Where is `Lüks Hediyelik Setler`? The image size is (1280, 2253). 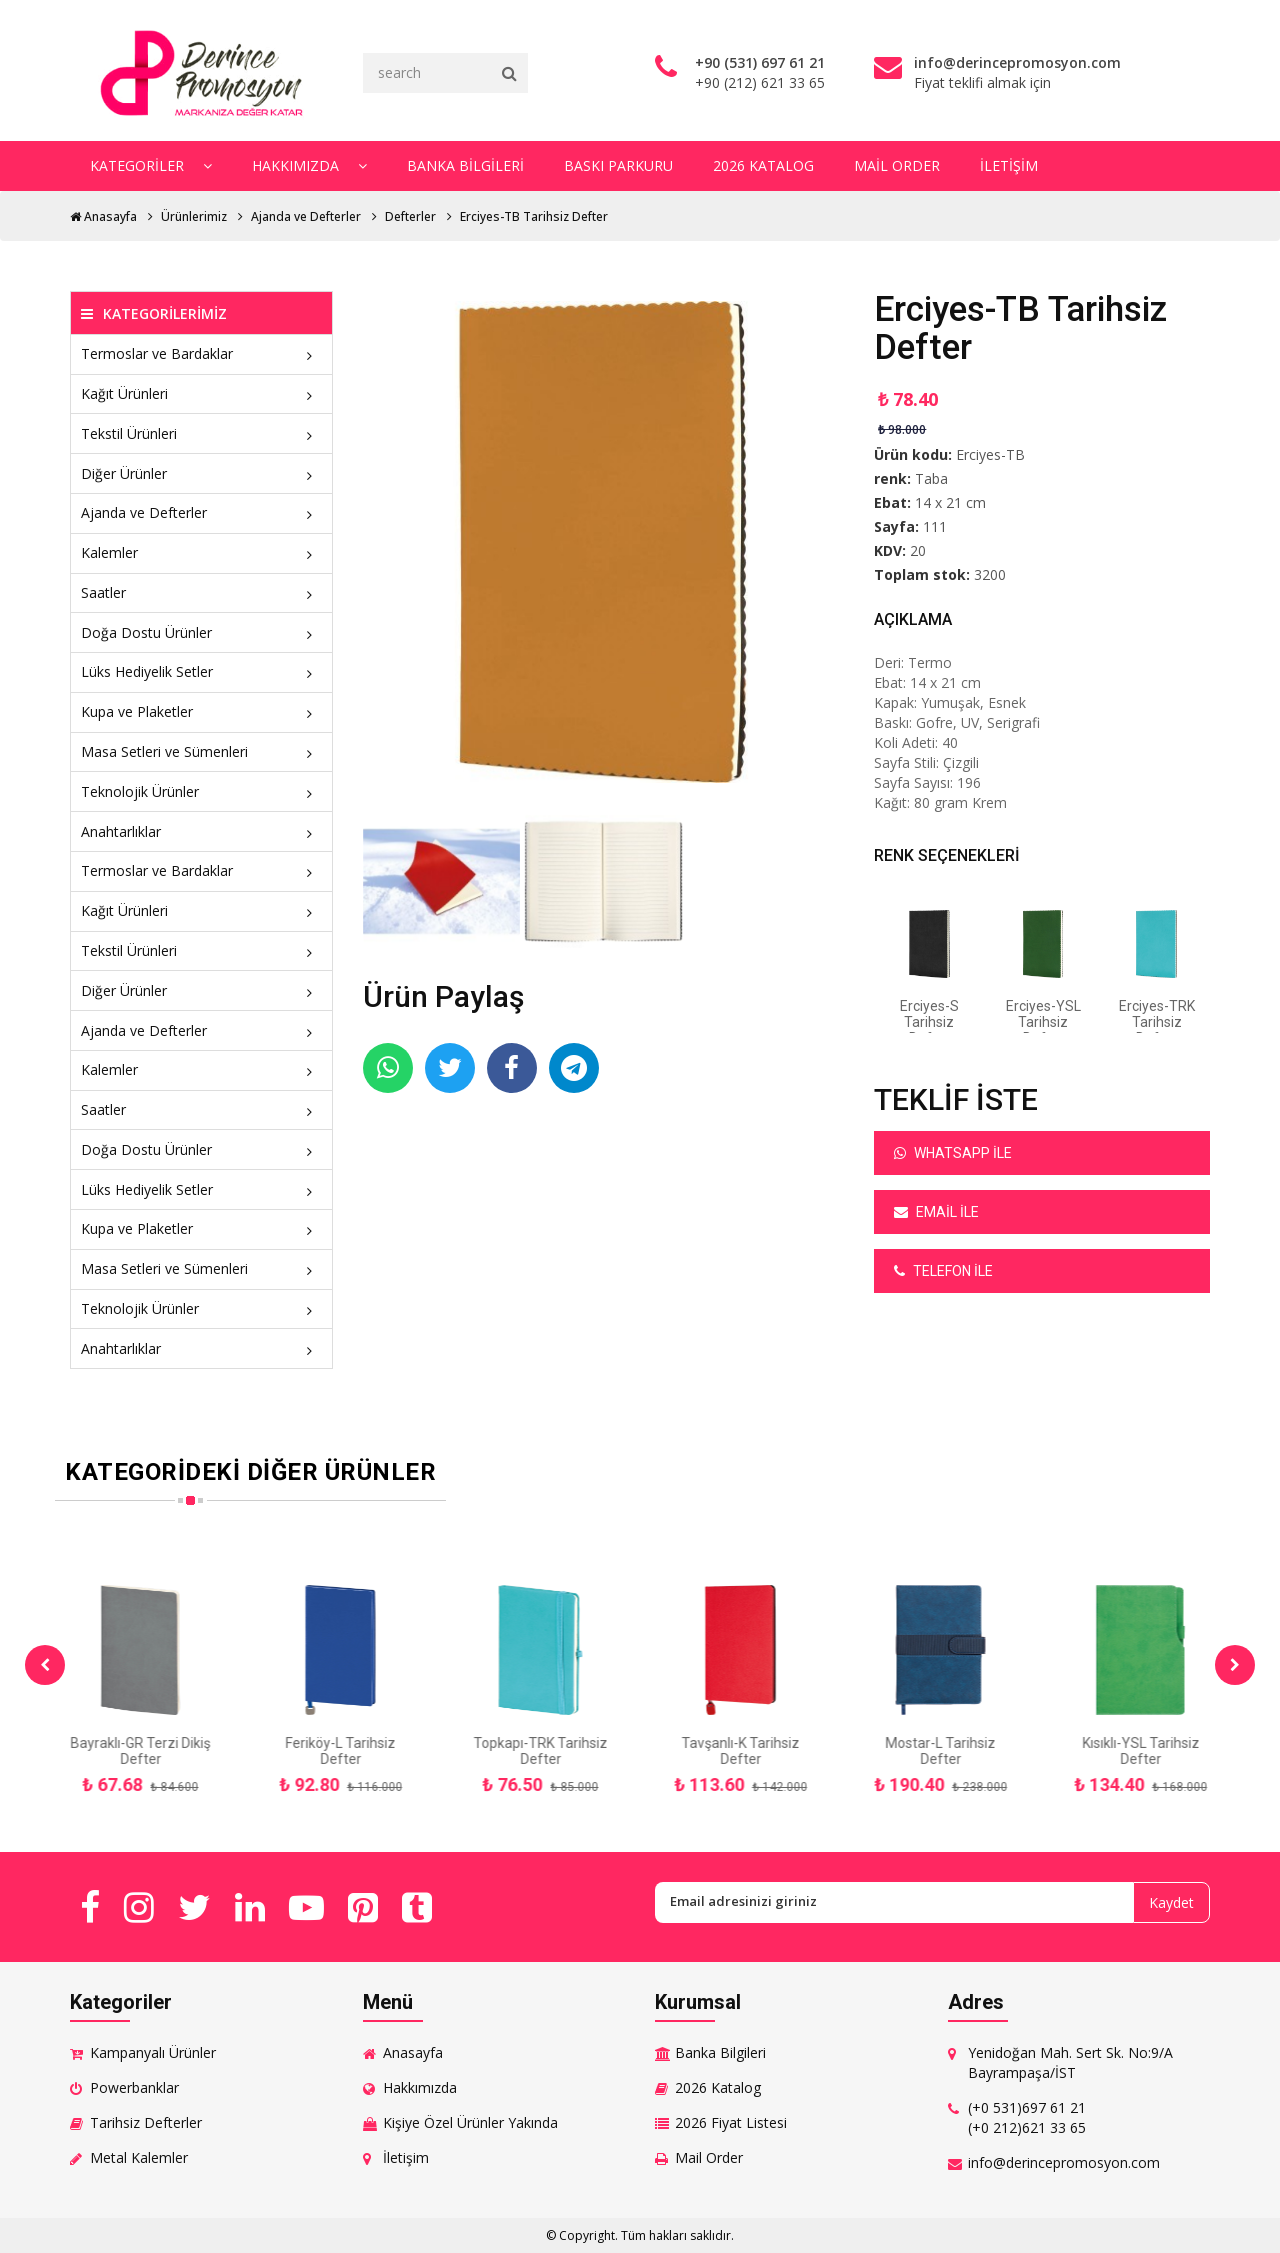 Lüks Hediyelik Setler is located at coordinates (201, 671).